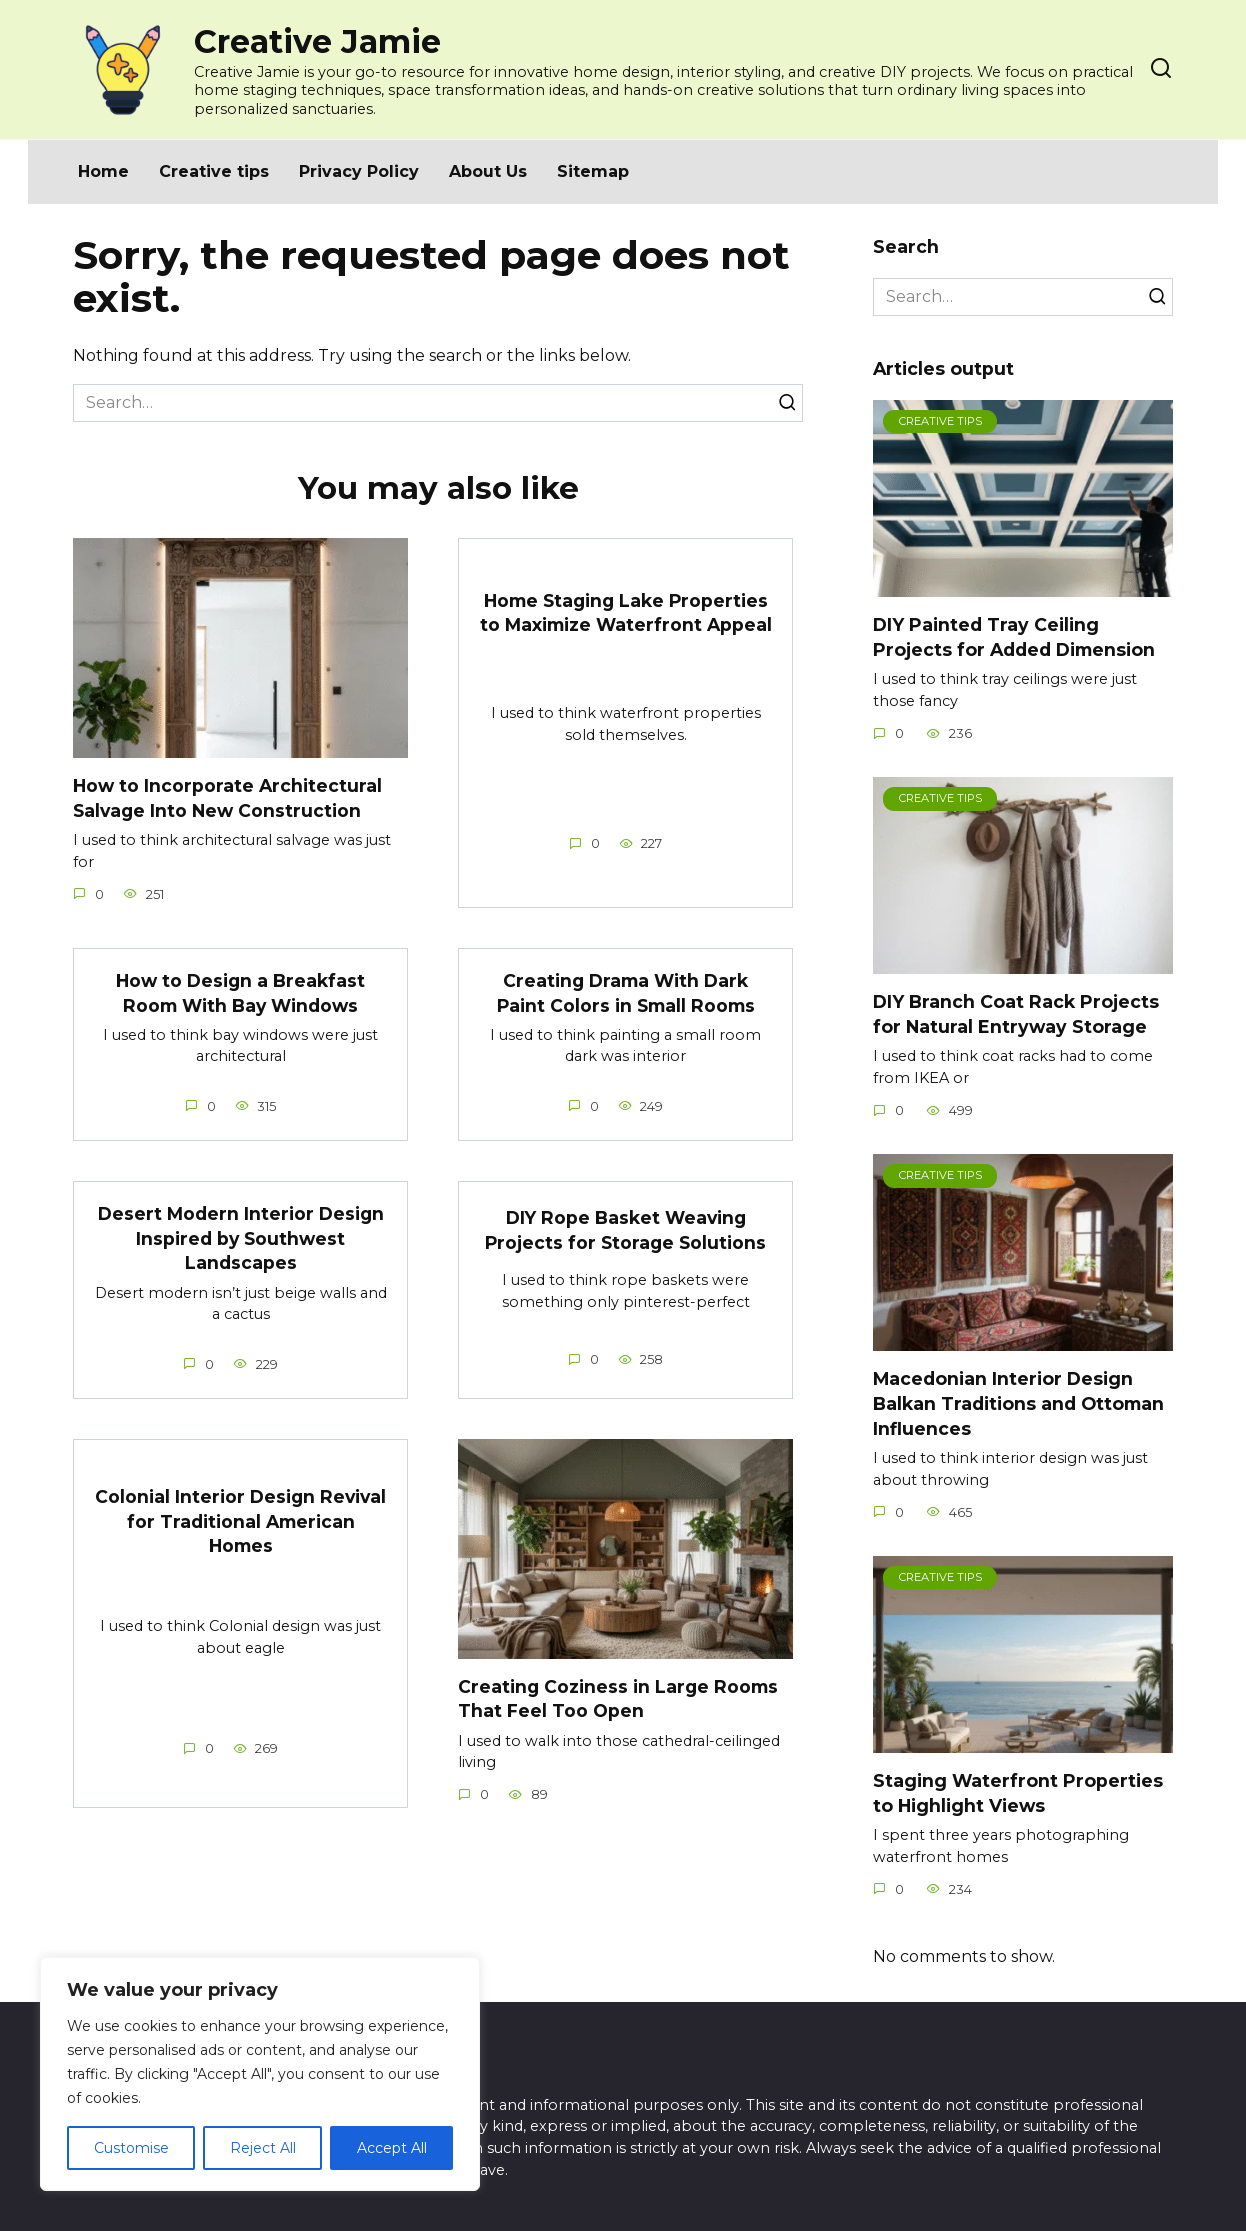  I want to click on Staging Waterfront Properties to Highlight Views, so click(1018, 1793).